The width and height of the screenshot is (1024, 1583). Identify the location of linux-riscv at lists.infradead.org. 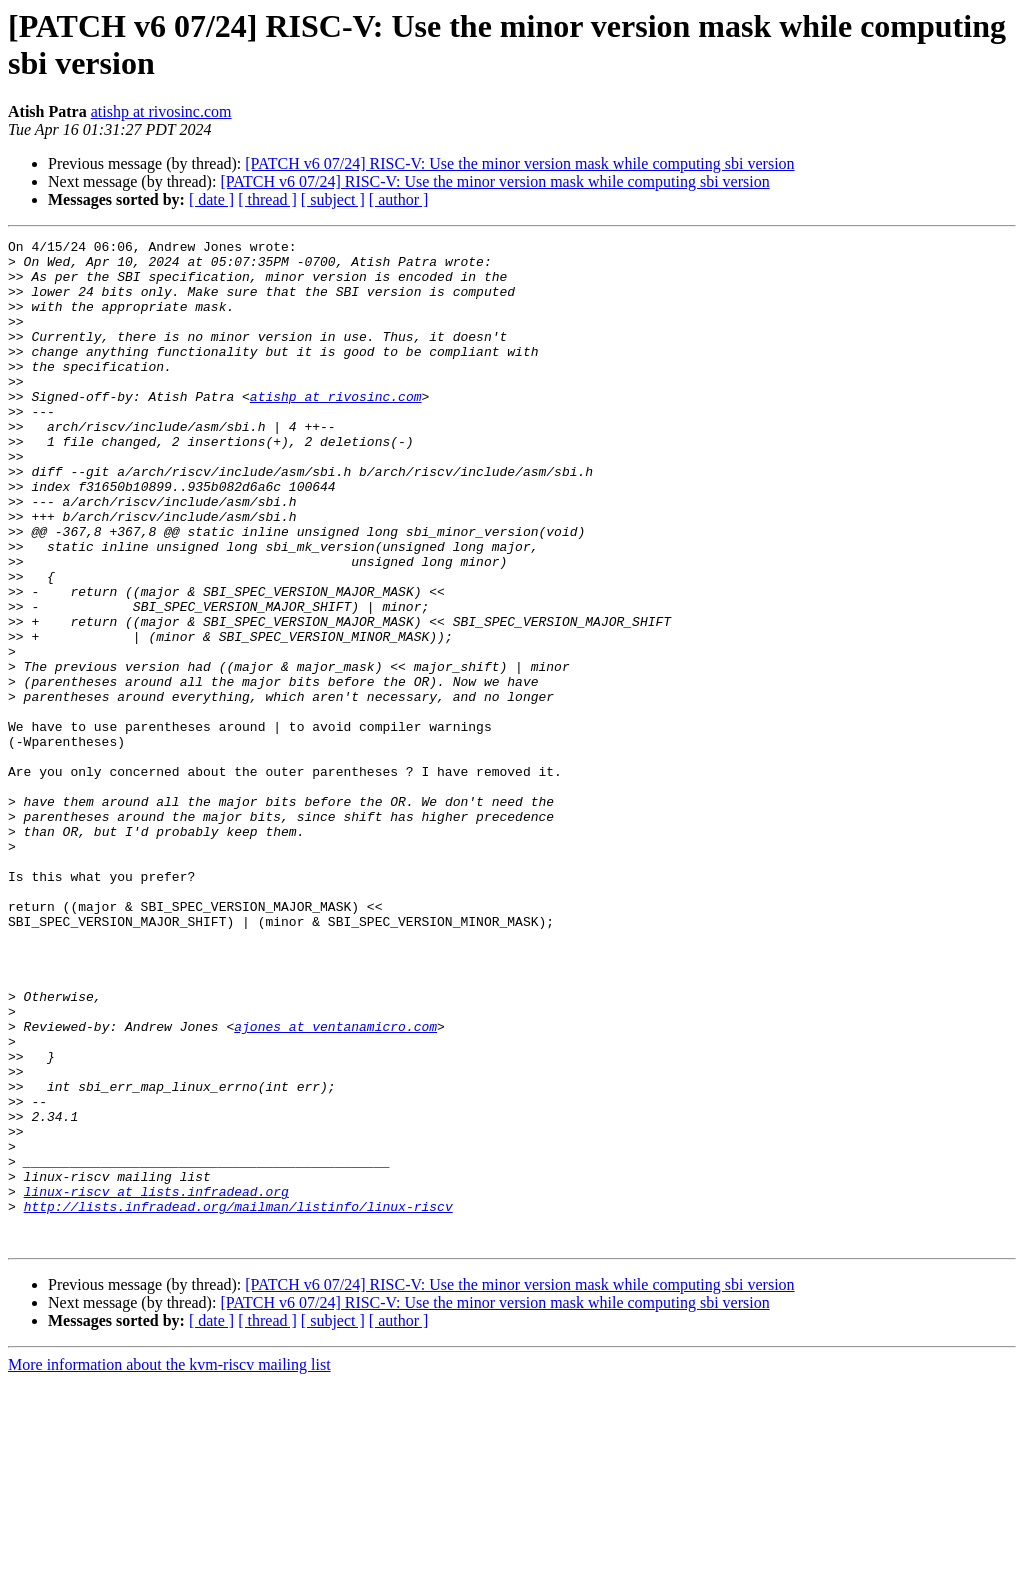
(156, 1383).